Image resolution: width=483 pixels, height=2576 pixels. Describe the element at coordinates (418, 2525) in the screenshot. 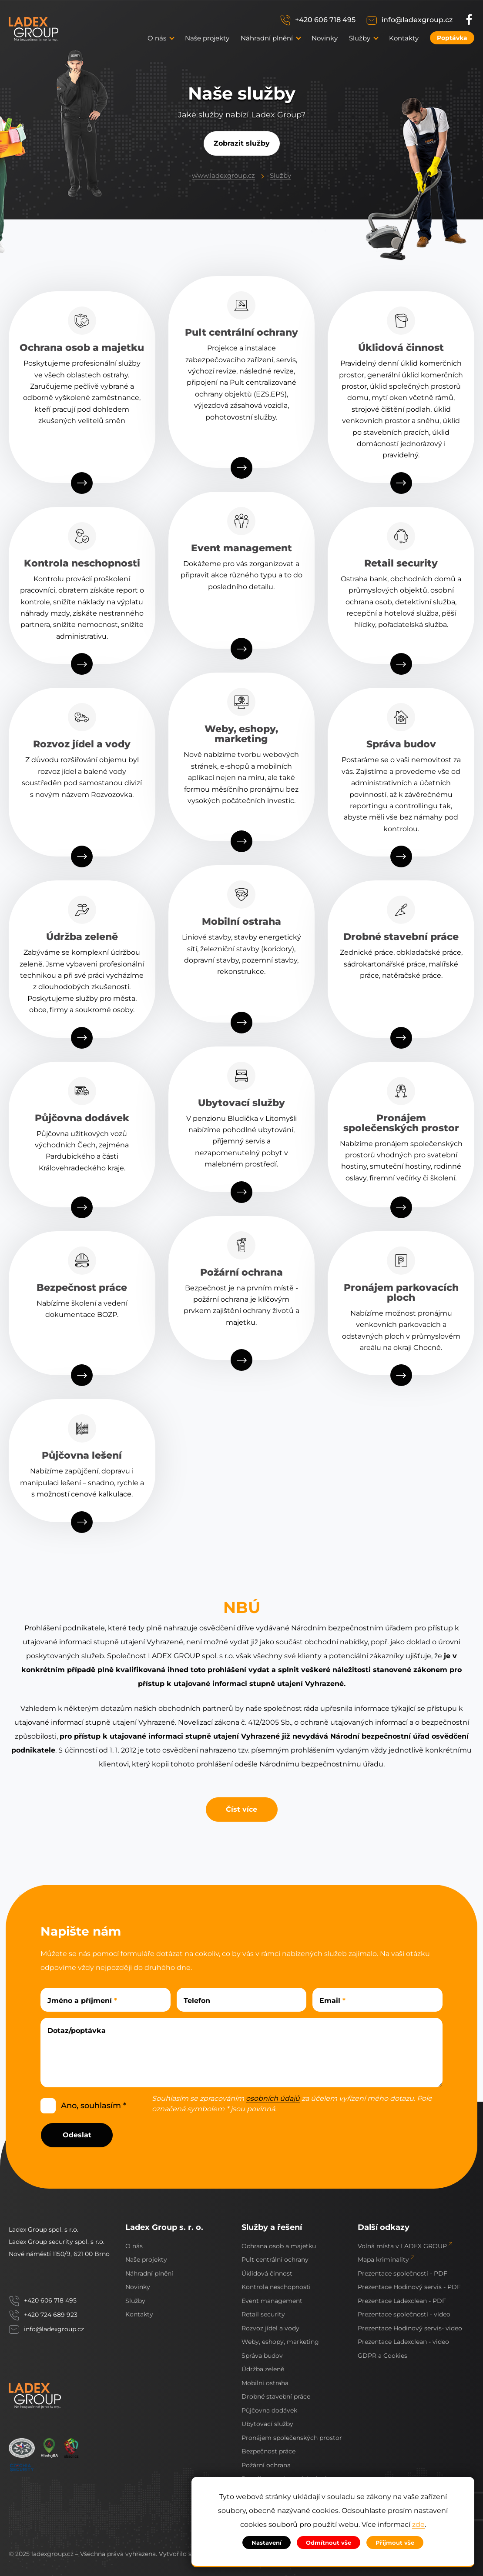

I see `zde` at that location.